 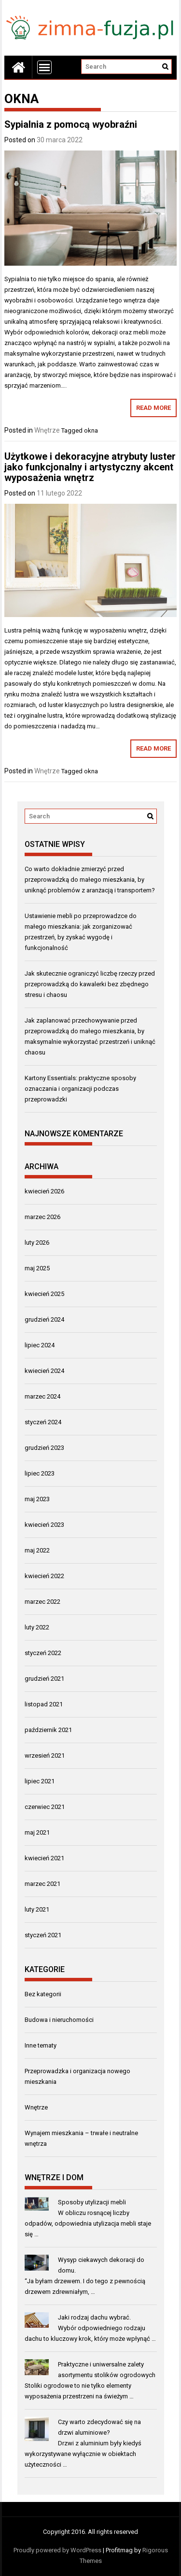 I want to click on wrzesień 2021, so click(x=45, y=1755).